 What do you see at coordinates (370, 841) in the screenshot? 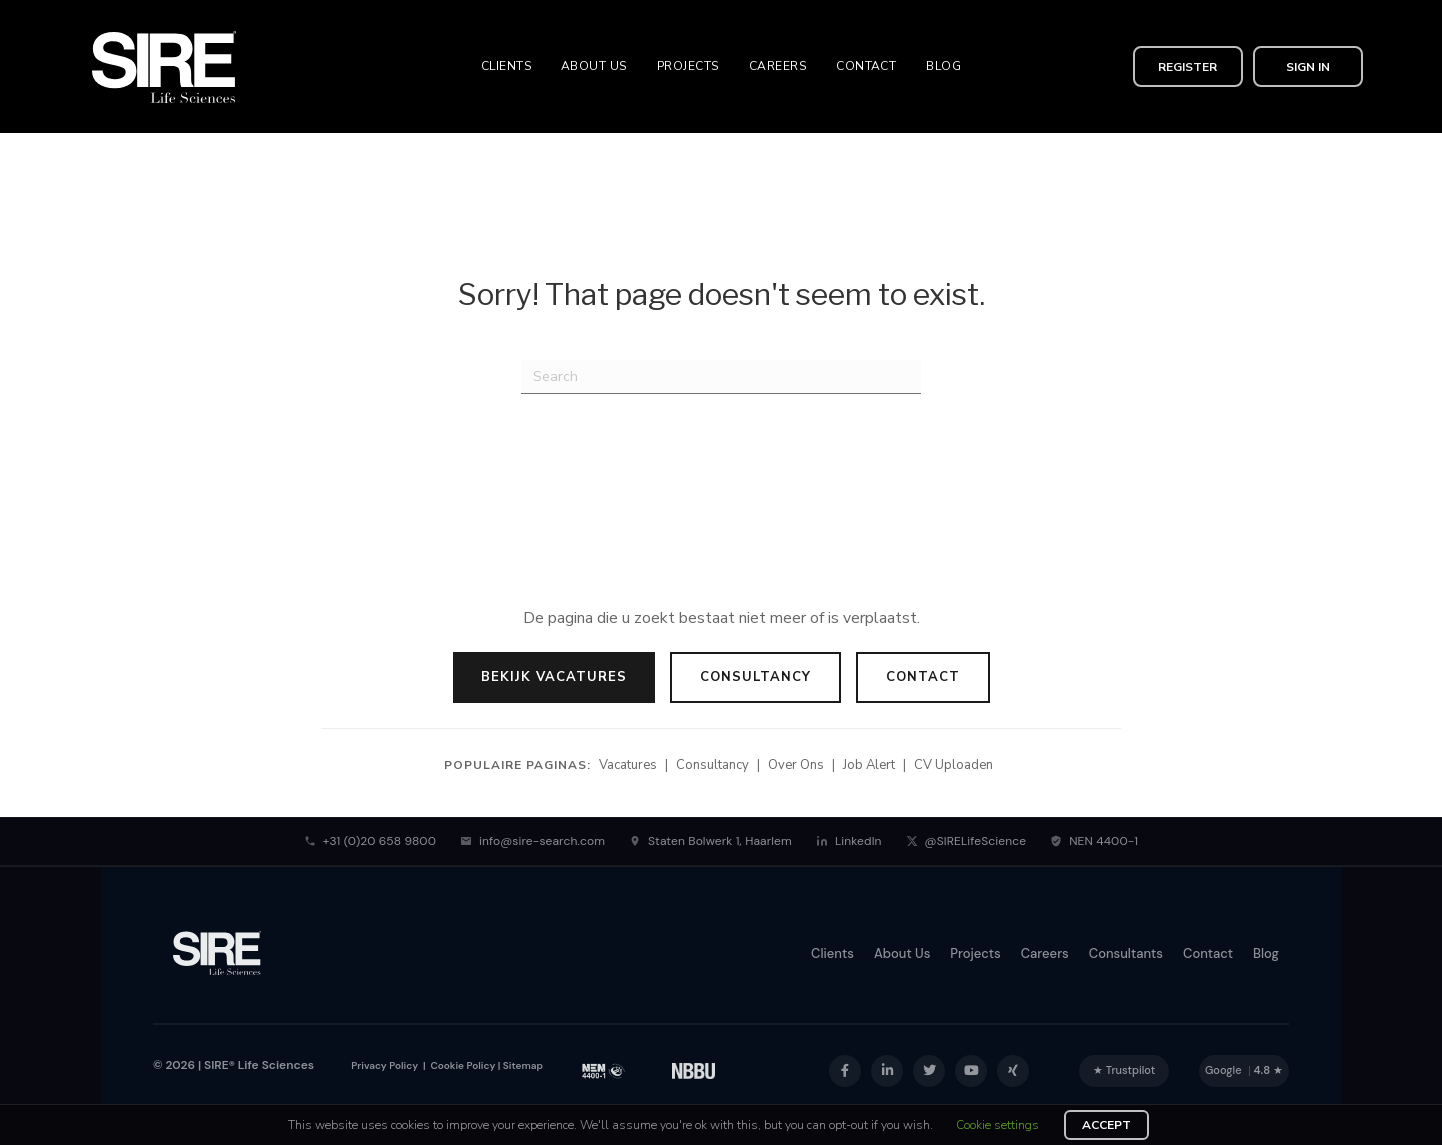
I see `+31 (0)20 658 9800` at bounding box center [370, 841].